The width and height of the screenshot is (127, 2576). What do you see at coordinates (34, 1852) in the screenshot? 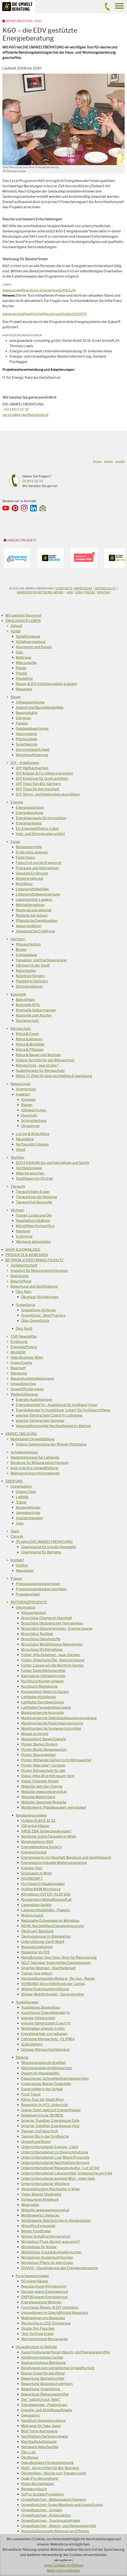
I see `Energiechecker` at bounding box center [34, 1852].